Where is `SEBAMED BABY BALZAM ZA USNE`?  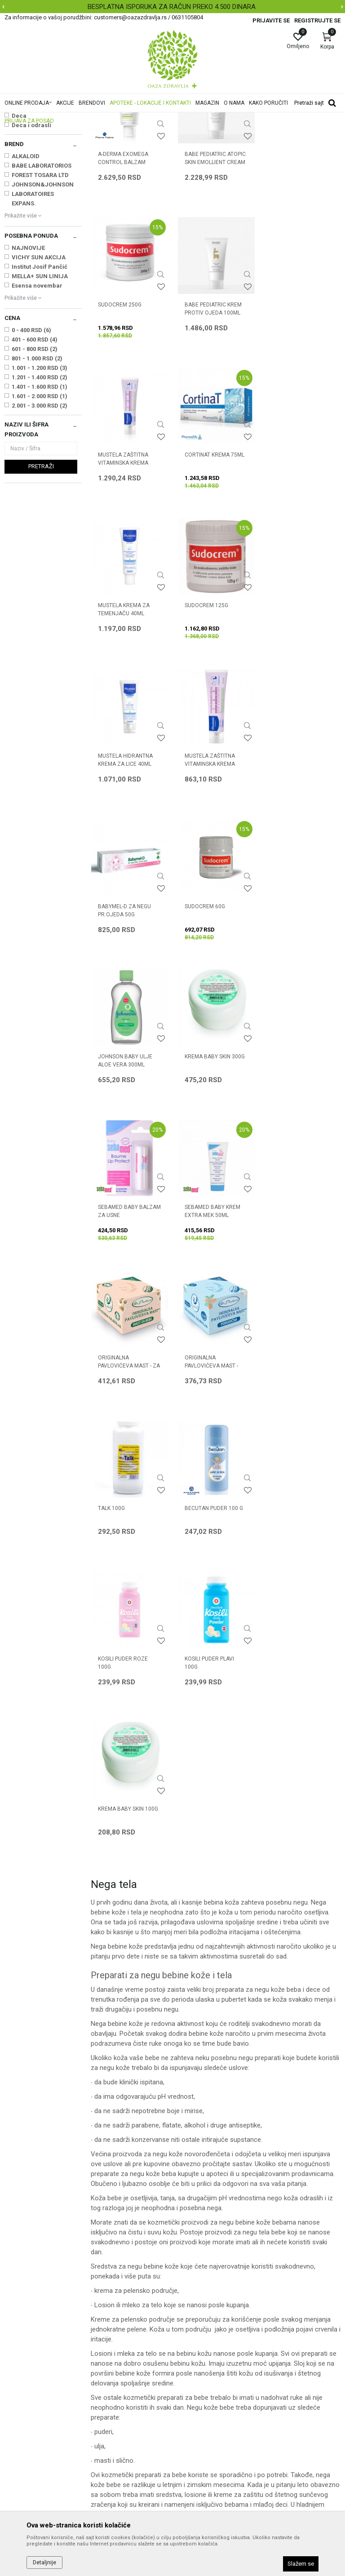 SEBAMED BABY BALZAM ZA USNE is located at coordinates (301, 870).